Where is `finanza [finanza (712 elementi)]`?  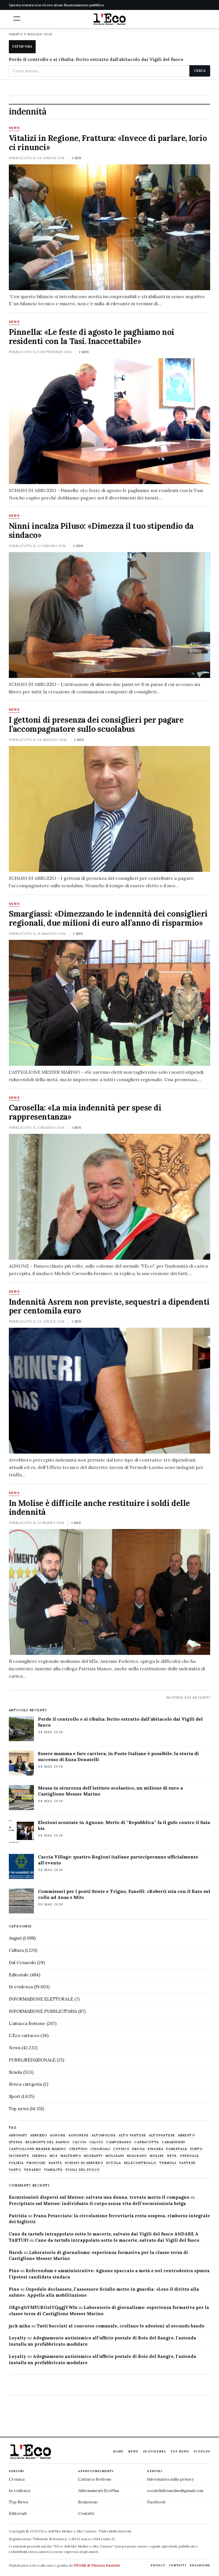
finanza [finanza (712 elementi)] is located at coordinates (155, 2149).